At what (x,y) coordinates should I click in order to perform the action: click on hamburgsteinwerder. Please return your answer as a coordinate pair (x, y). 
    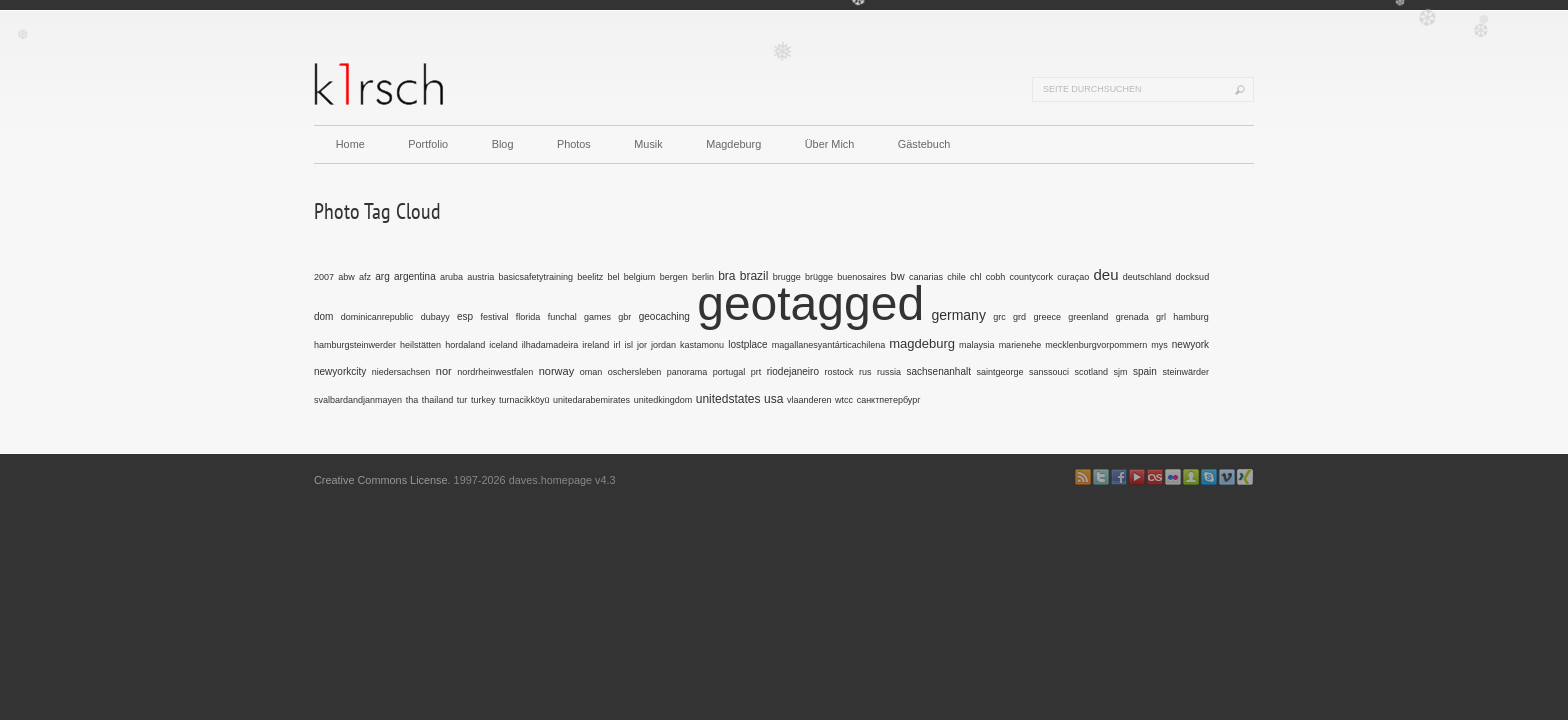
    Looking at the image, I should click on (355, 345).